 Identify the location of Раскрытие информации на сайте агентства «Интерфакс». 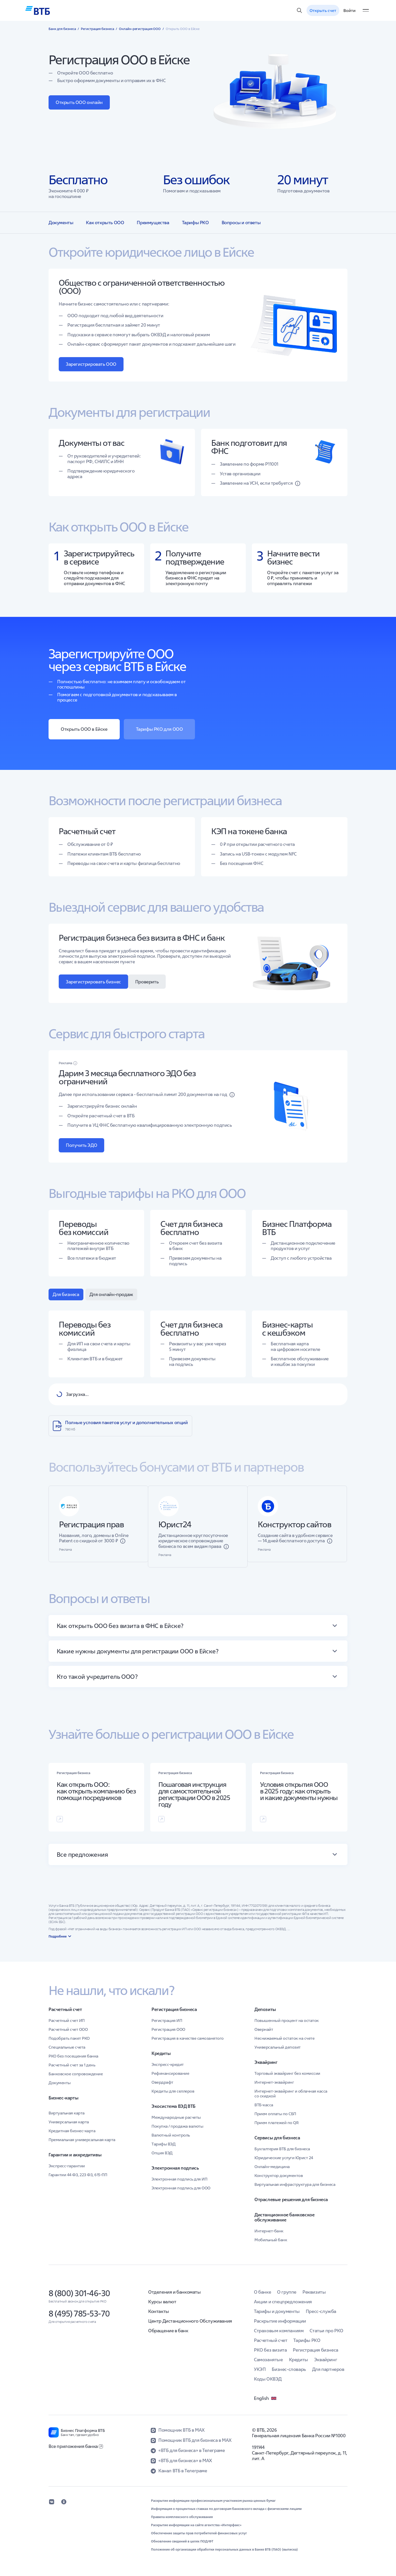
(196, 2525).